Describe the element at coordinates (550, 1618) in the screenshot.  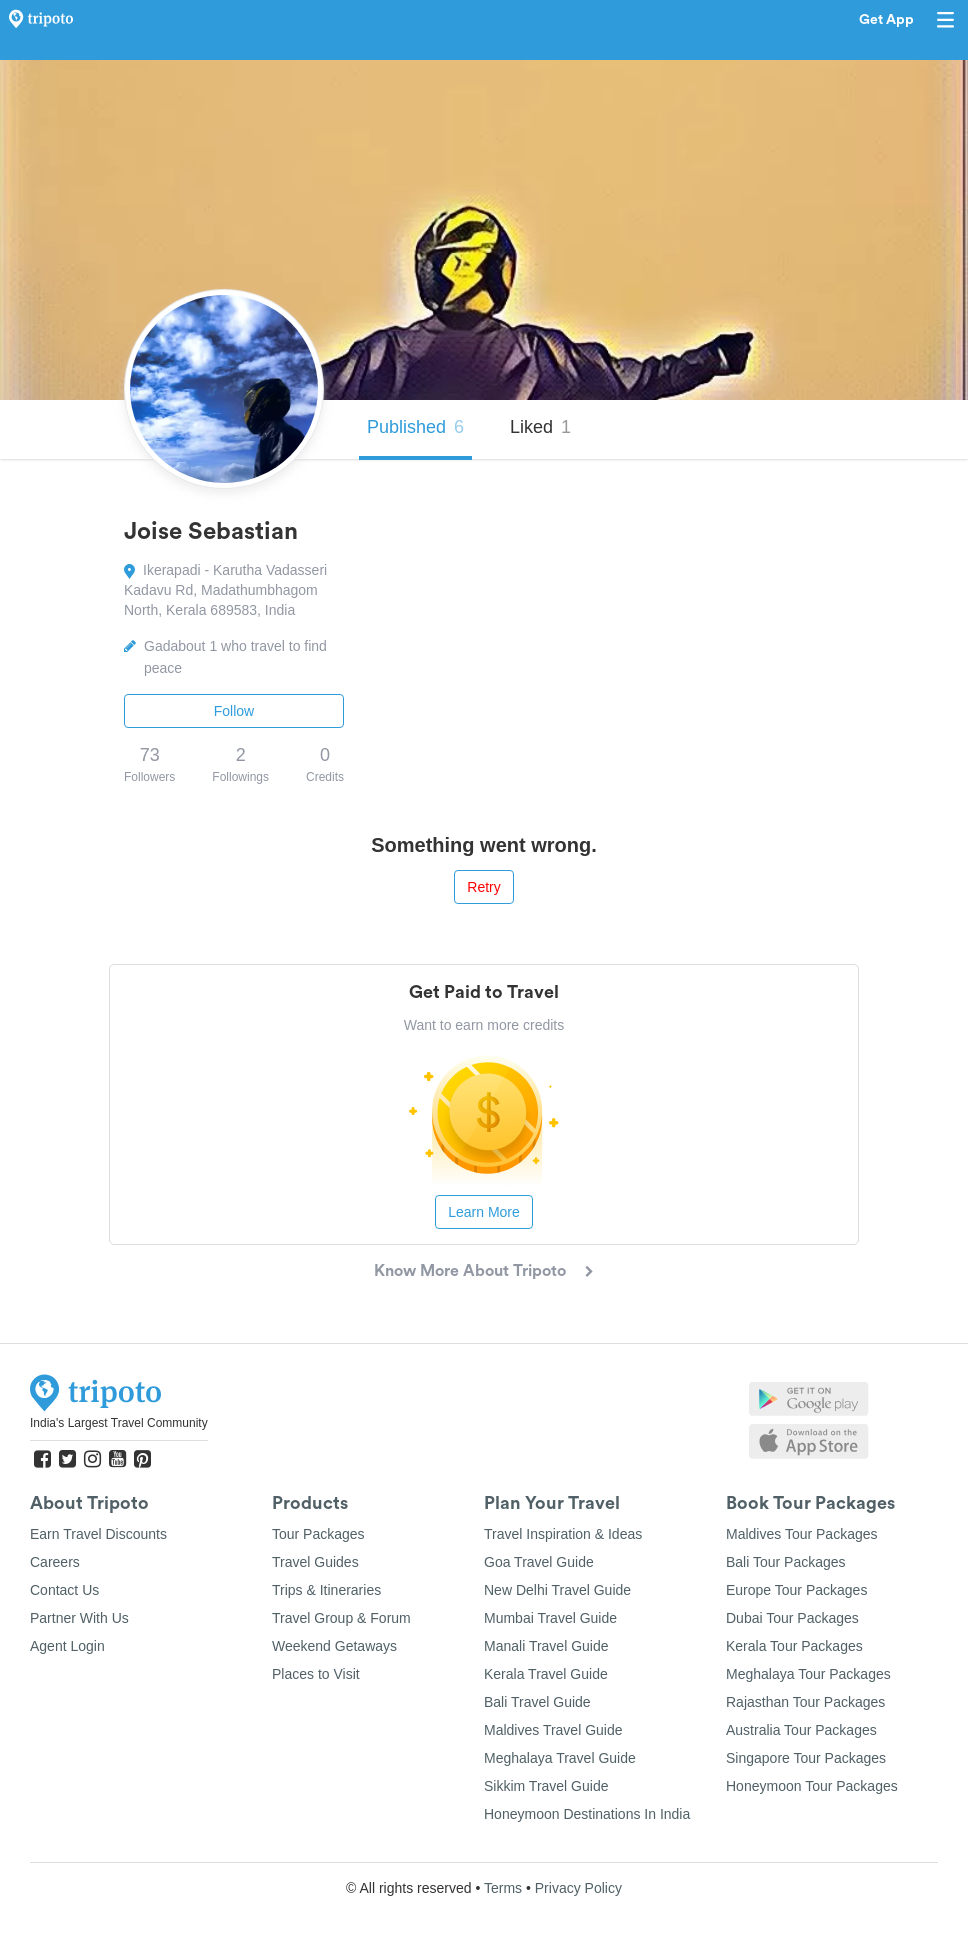
I see `Mumbai Travel Guide` at that location.